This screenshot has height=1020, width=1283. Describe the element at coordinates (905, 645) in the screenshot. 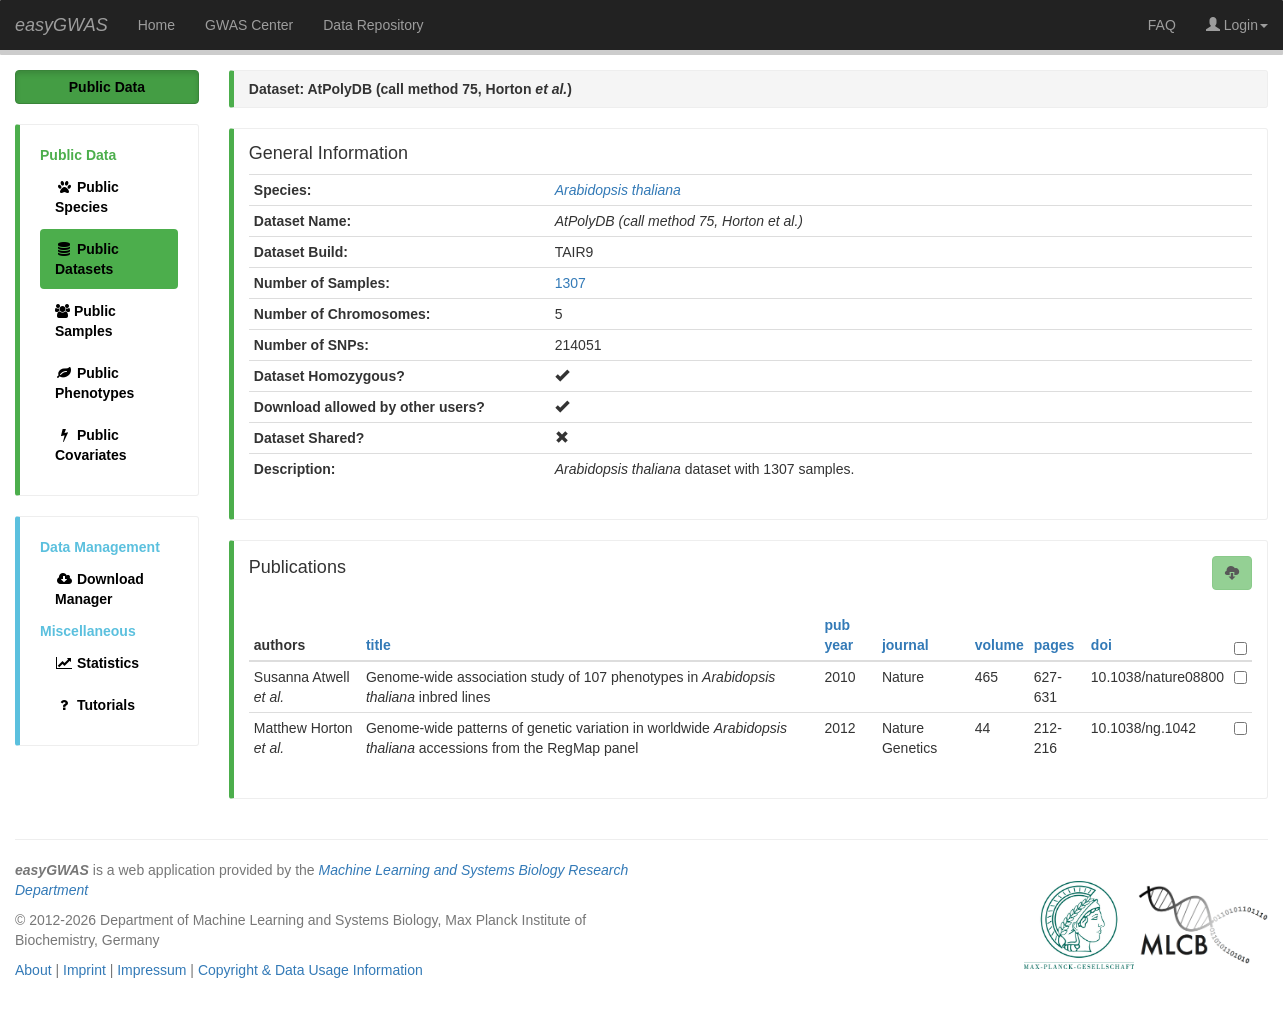

I see `journal` at that location.